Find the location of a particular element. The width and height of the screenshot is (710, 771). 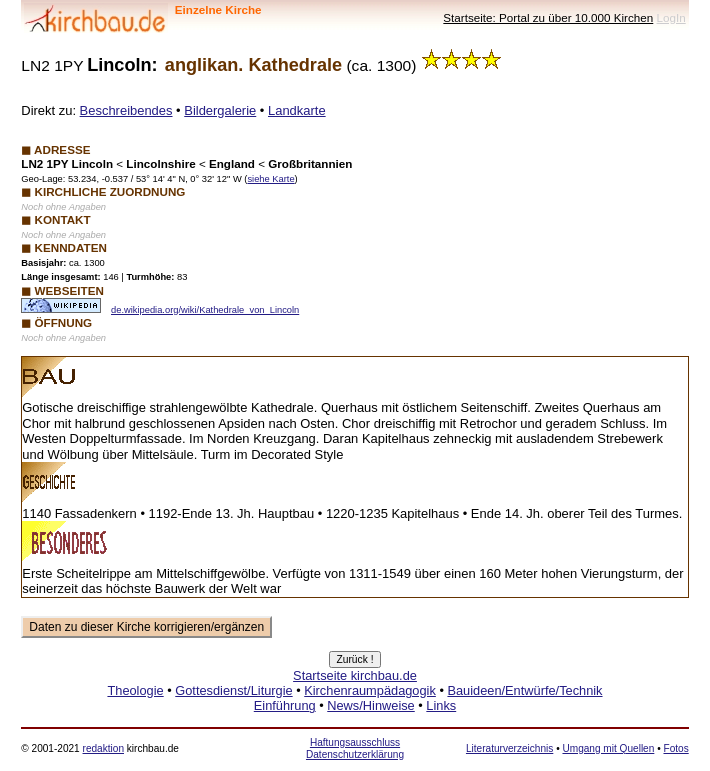

Startseite kirchbau.de is located at coordinates (355, 675).